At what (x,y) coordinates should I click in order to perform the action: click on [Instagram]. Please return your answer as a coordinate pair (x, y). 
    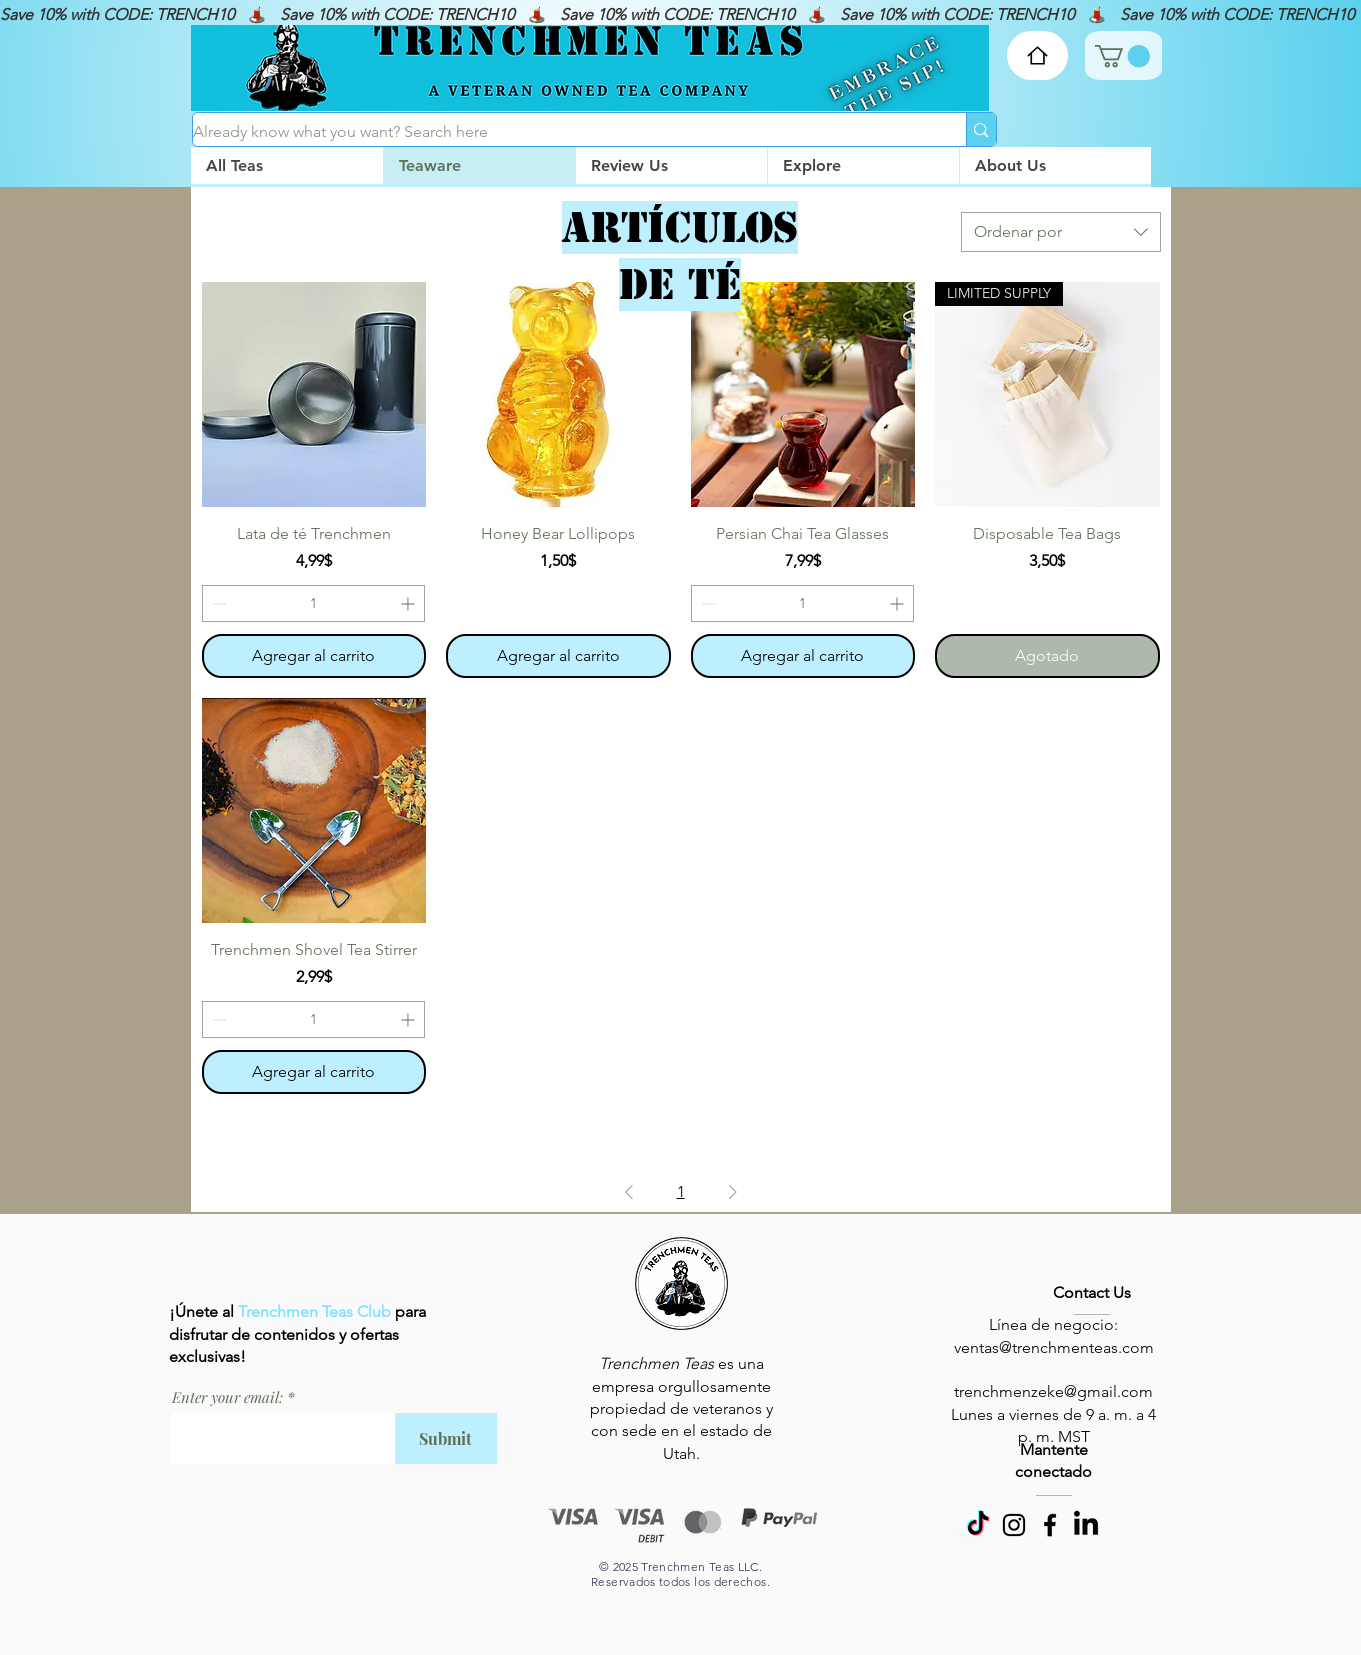
    Looking at the image, I should click on (1014, 1525).